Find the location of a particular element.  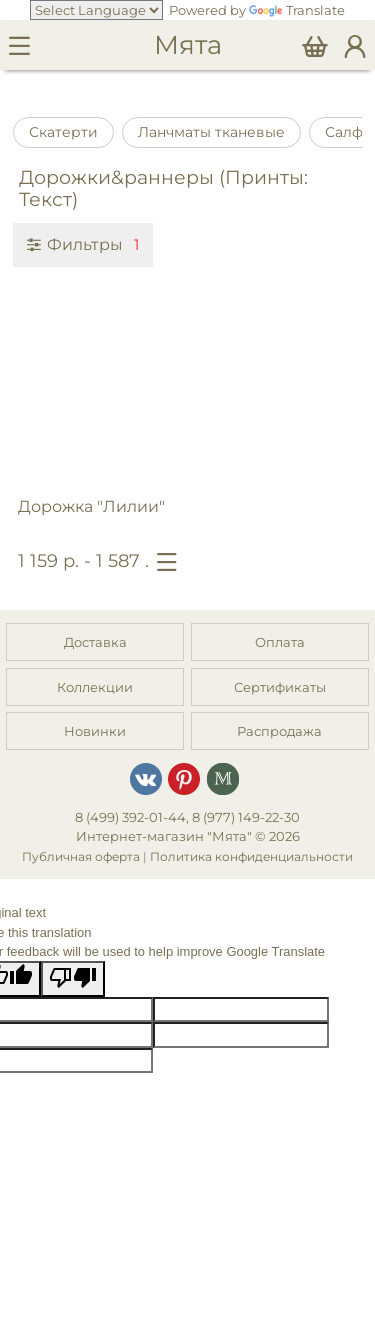

Политика конфиденциальности is located at coordinates (251, 857).